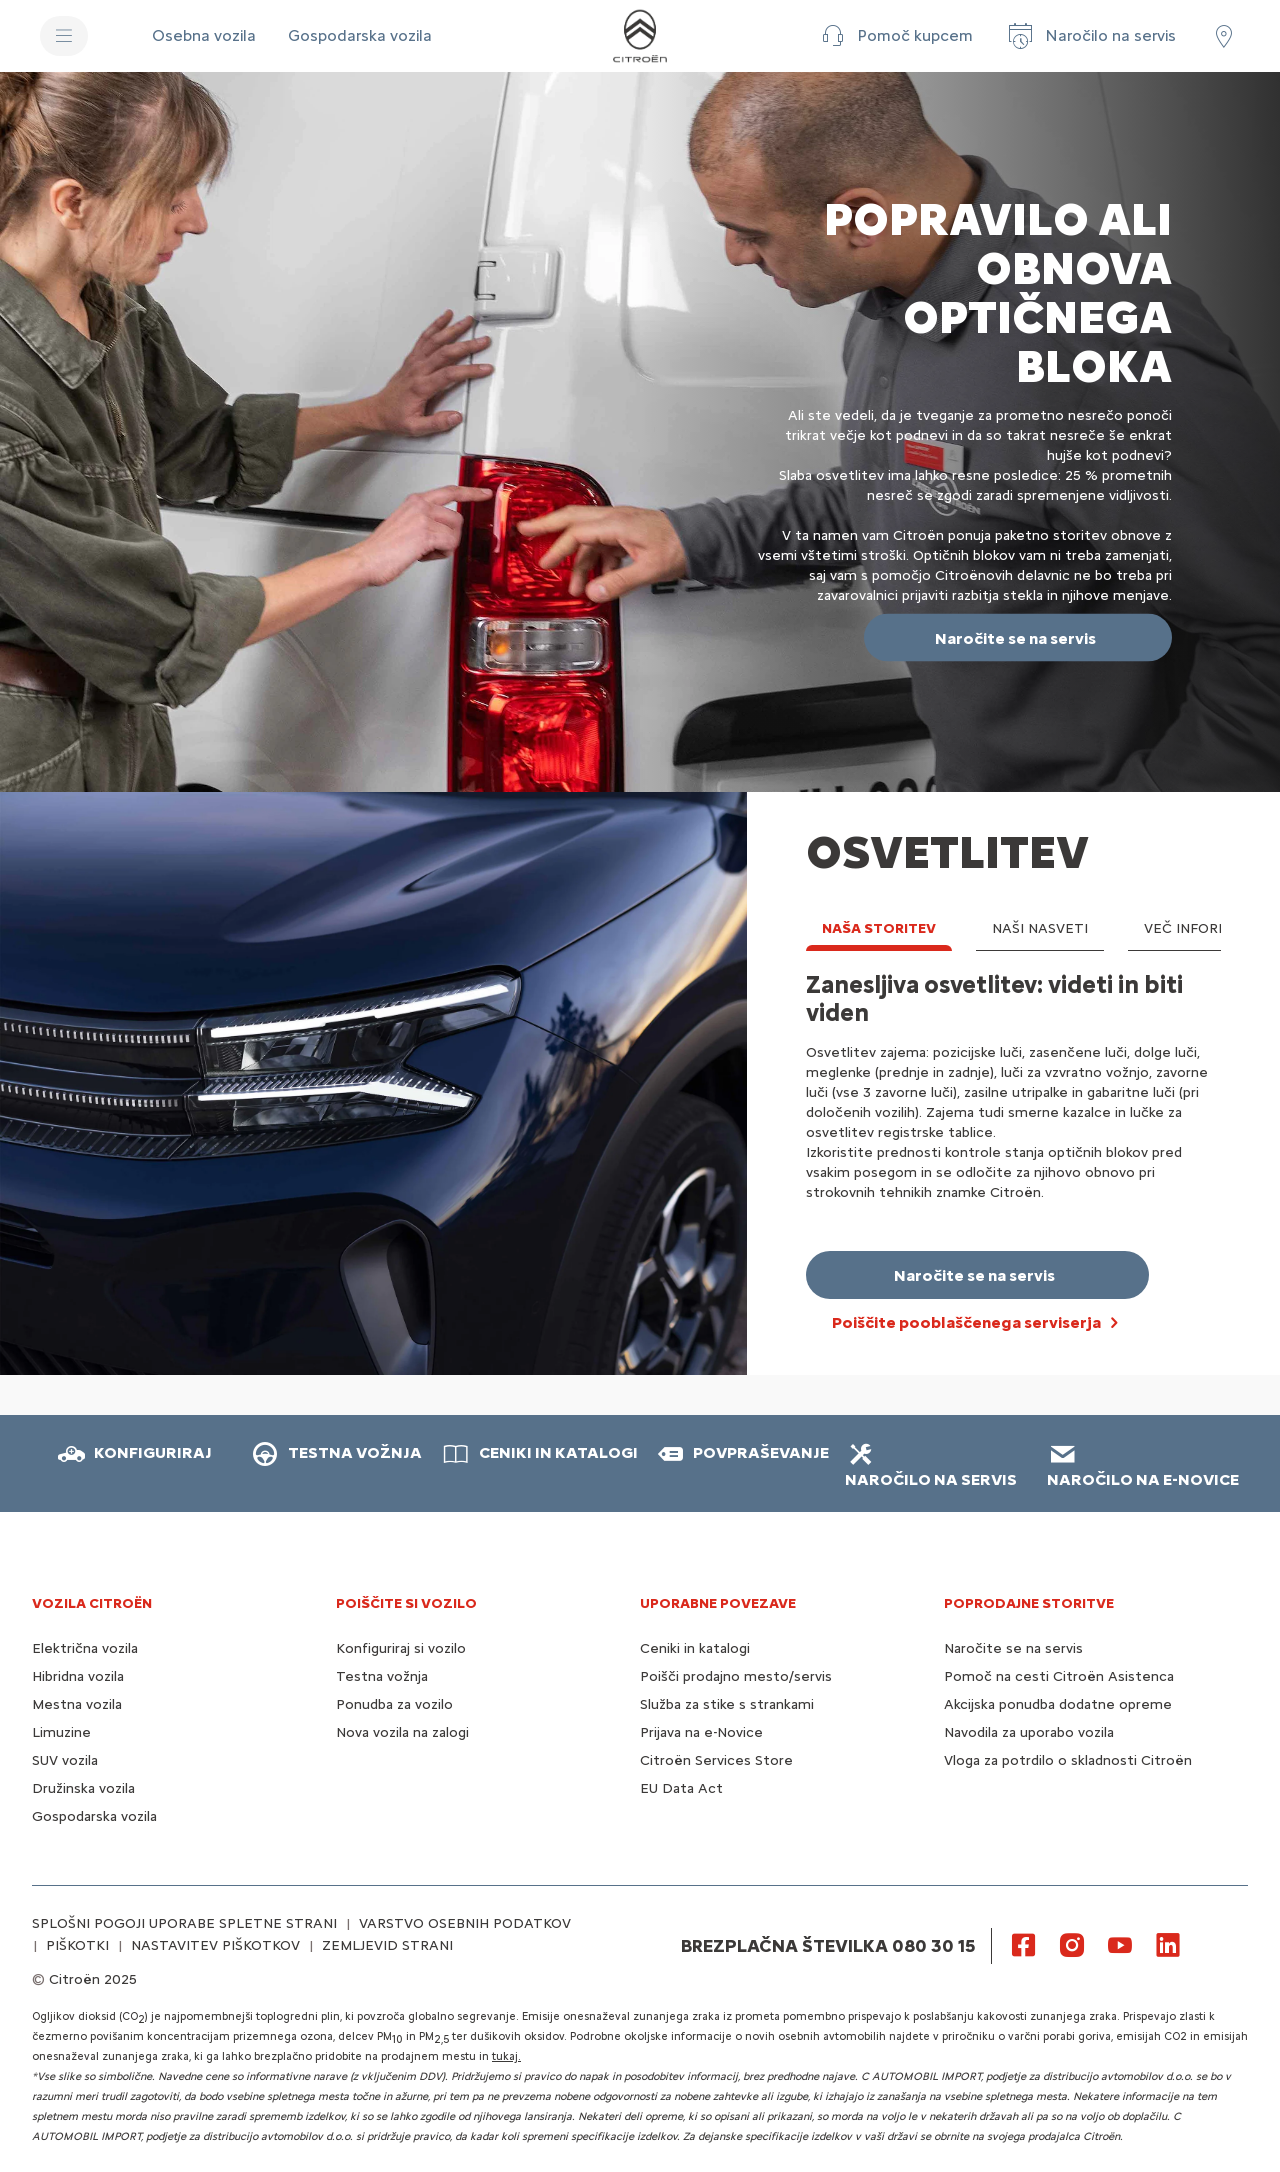  I want to click on UPORABNE POVEZAVE, so click(718, 1603).